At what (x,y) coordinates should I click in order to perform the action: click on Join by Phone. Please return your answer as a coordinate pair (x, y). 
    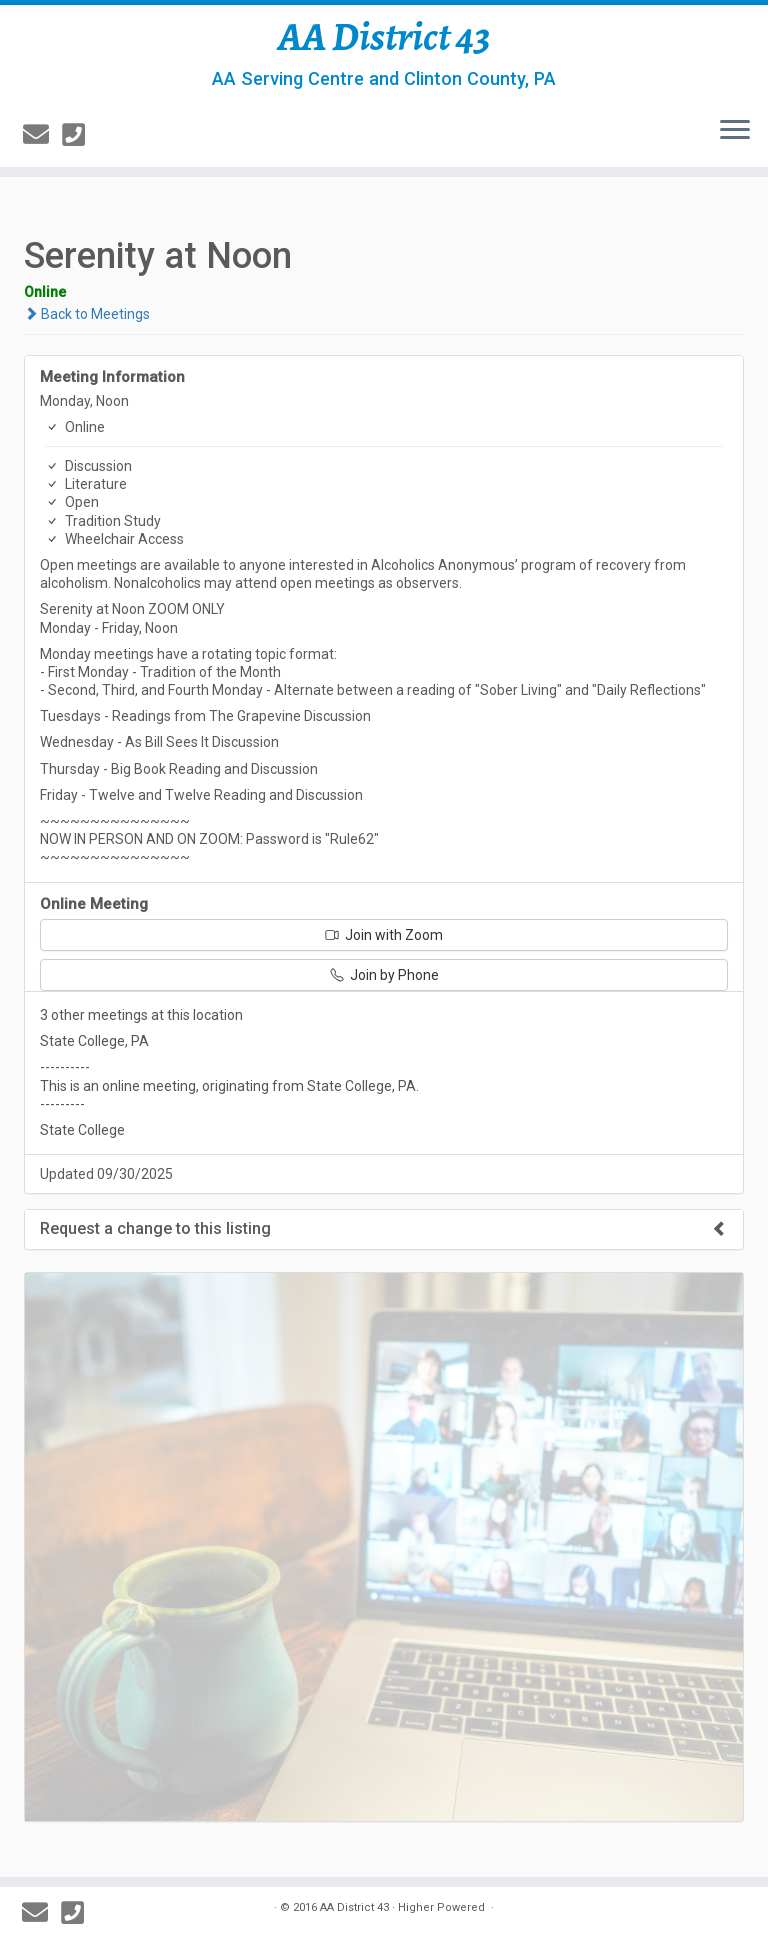
    Looking at the image, I should click on (384, 975).